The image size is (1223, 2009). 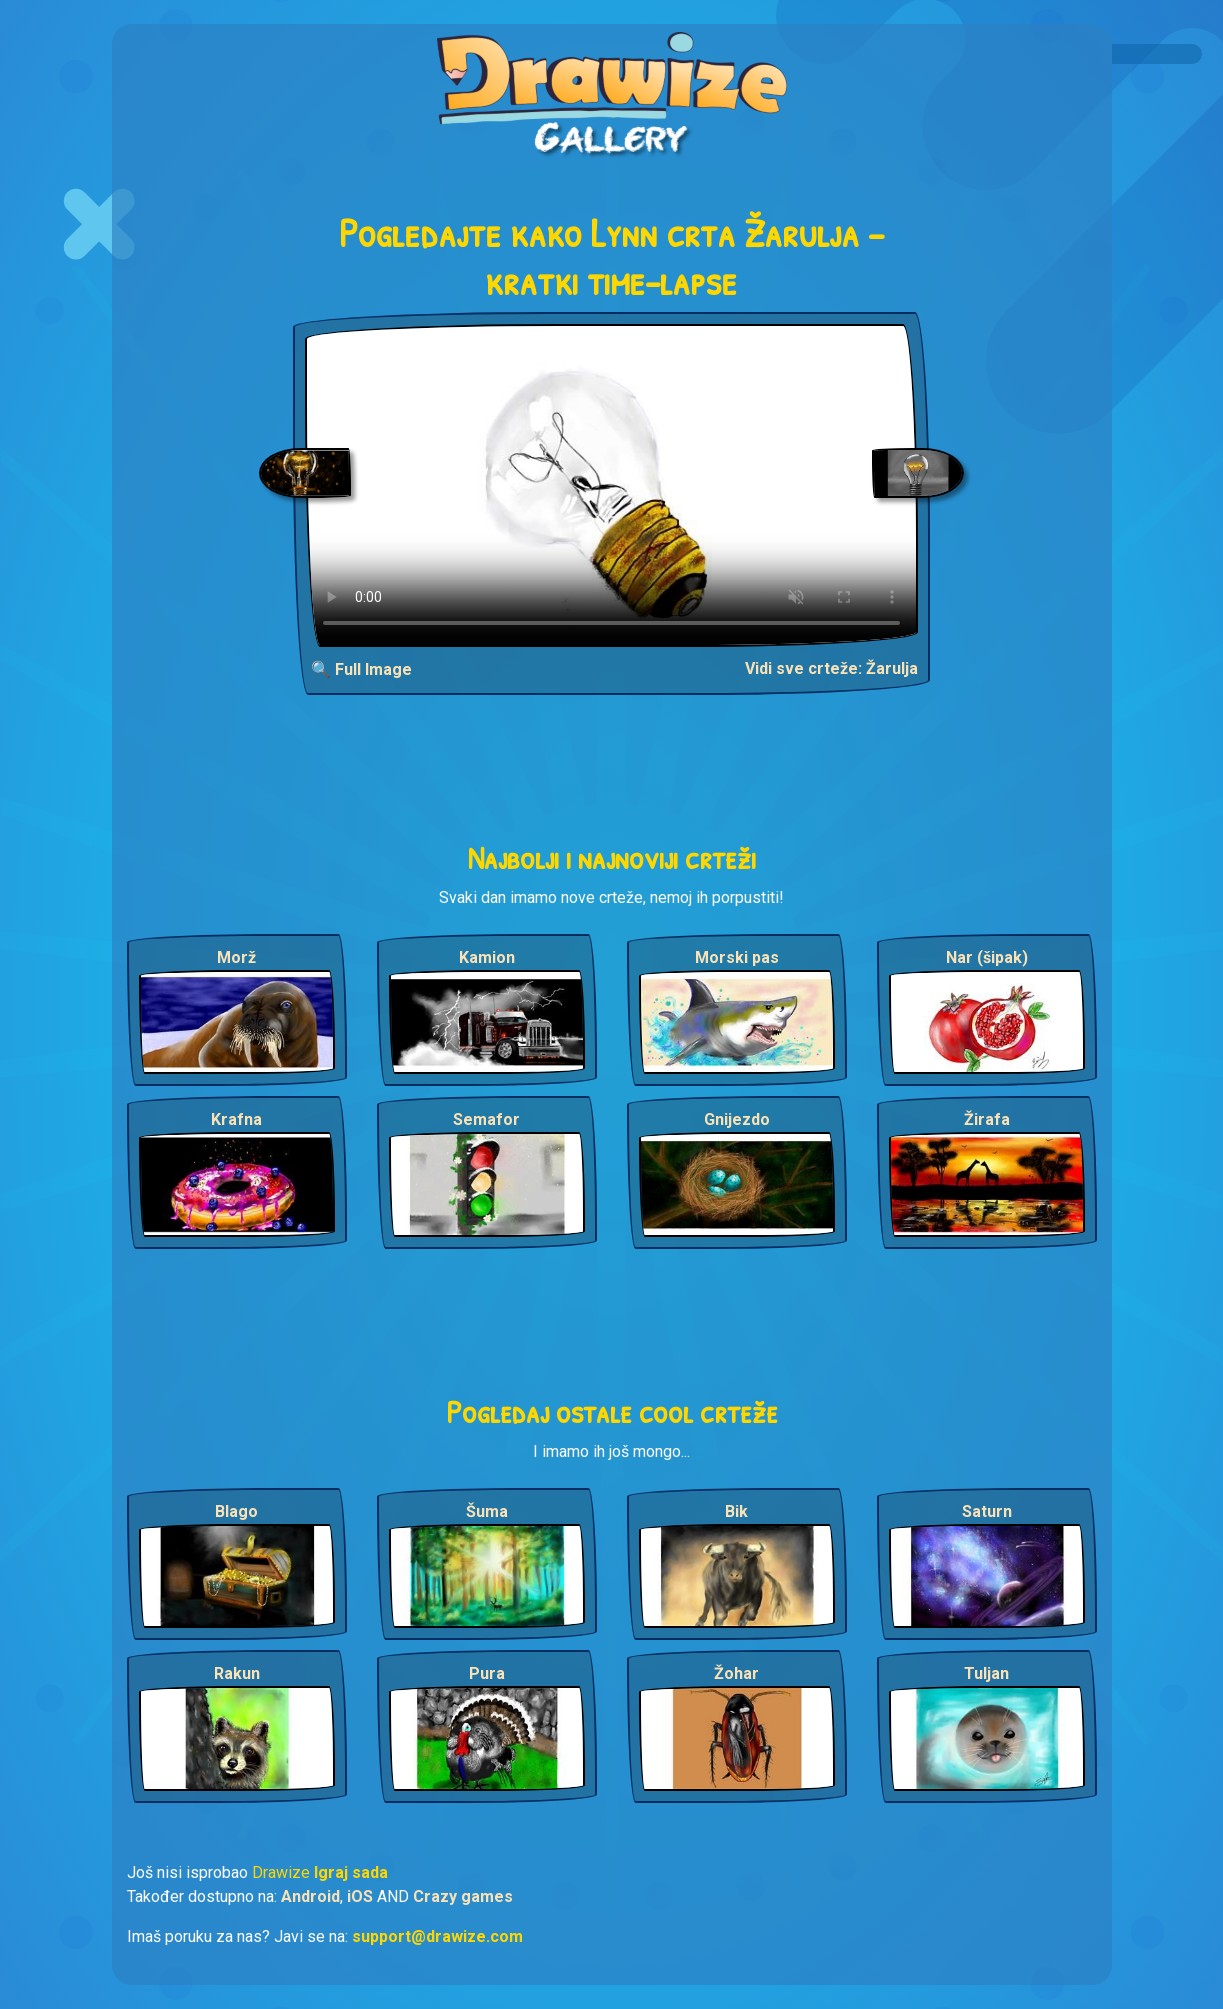 I want to click on Žirafa, so click(x=987, y=1119).